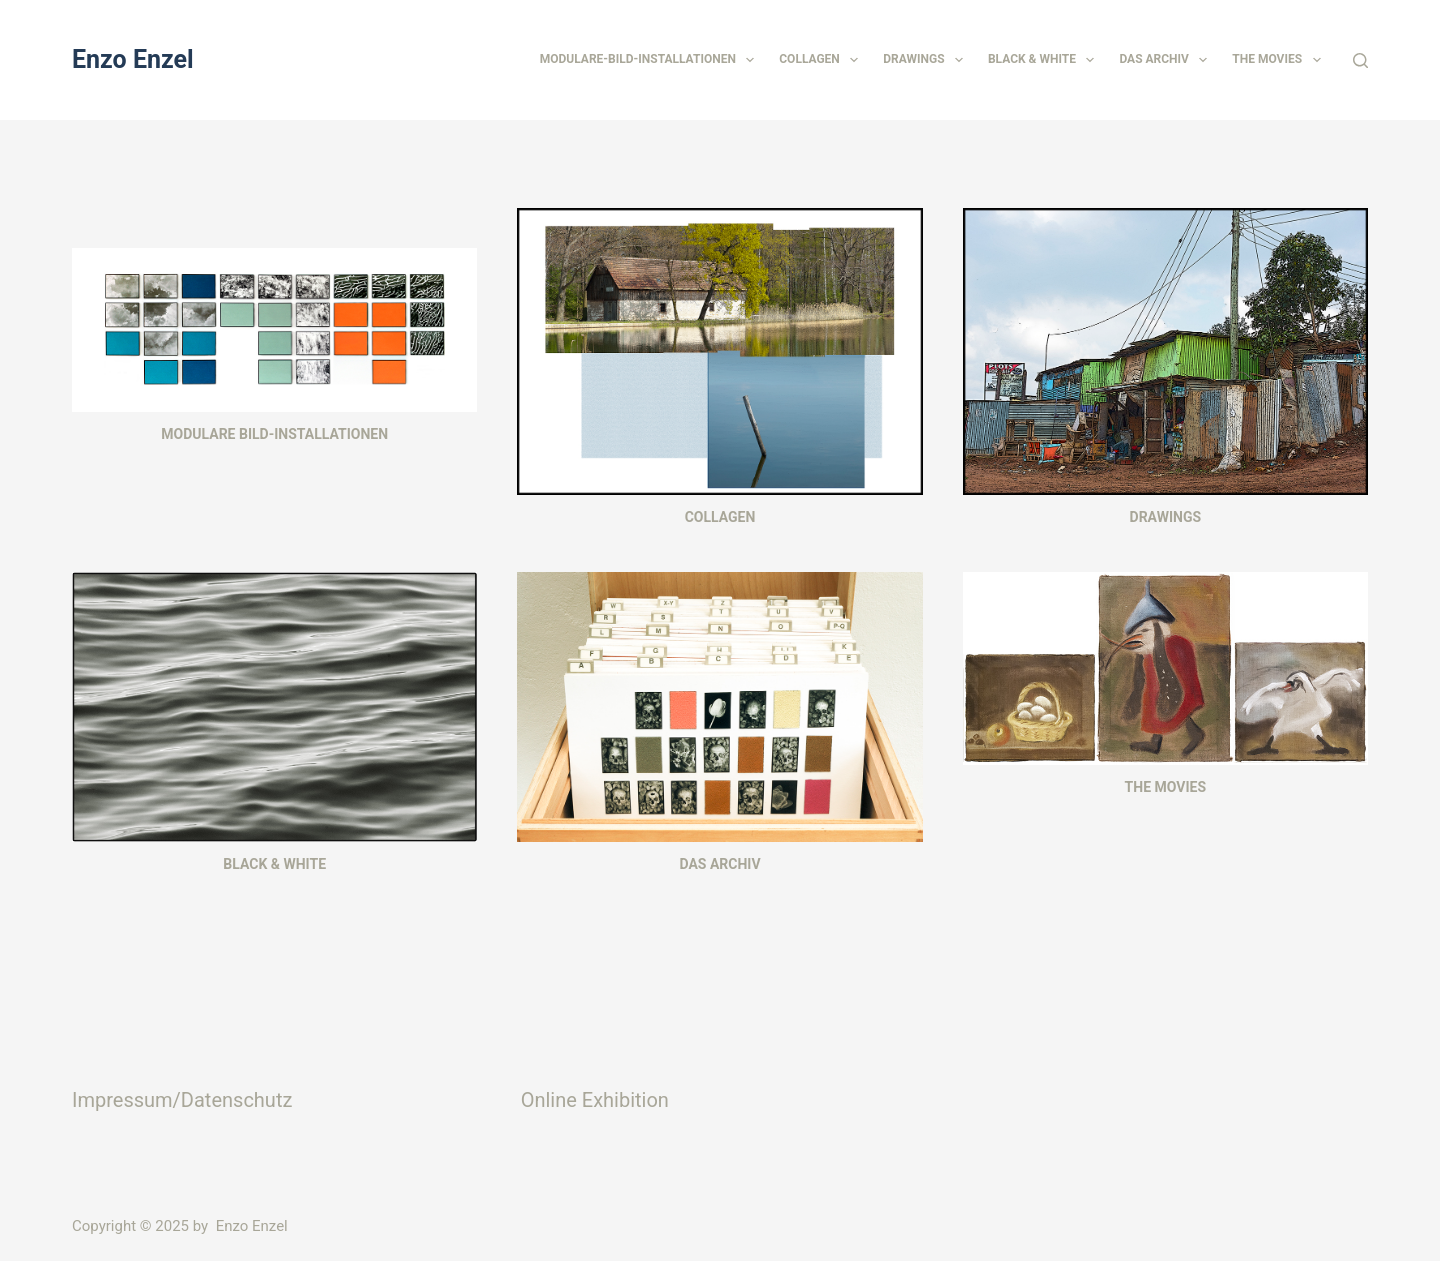 The image size is (1440, 1261). Describe the element at coordinates (651, 60) in the screenshot. I see `Modulare-Bild-Installationen` at that location.